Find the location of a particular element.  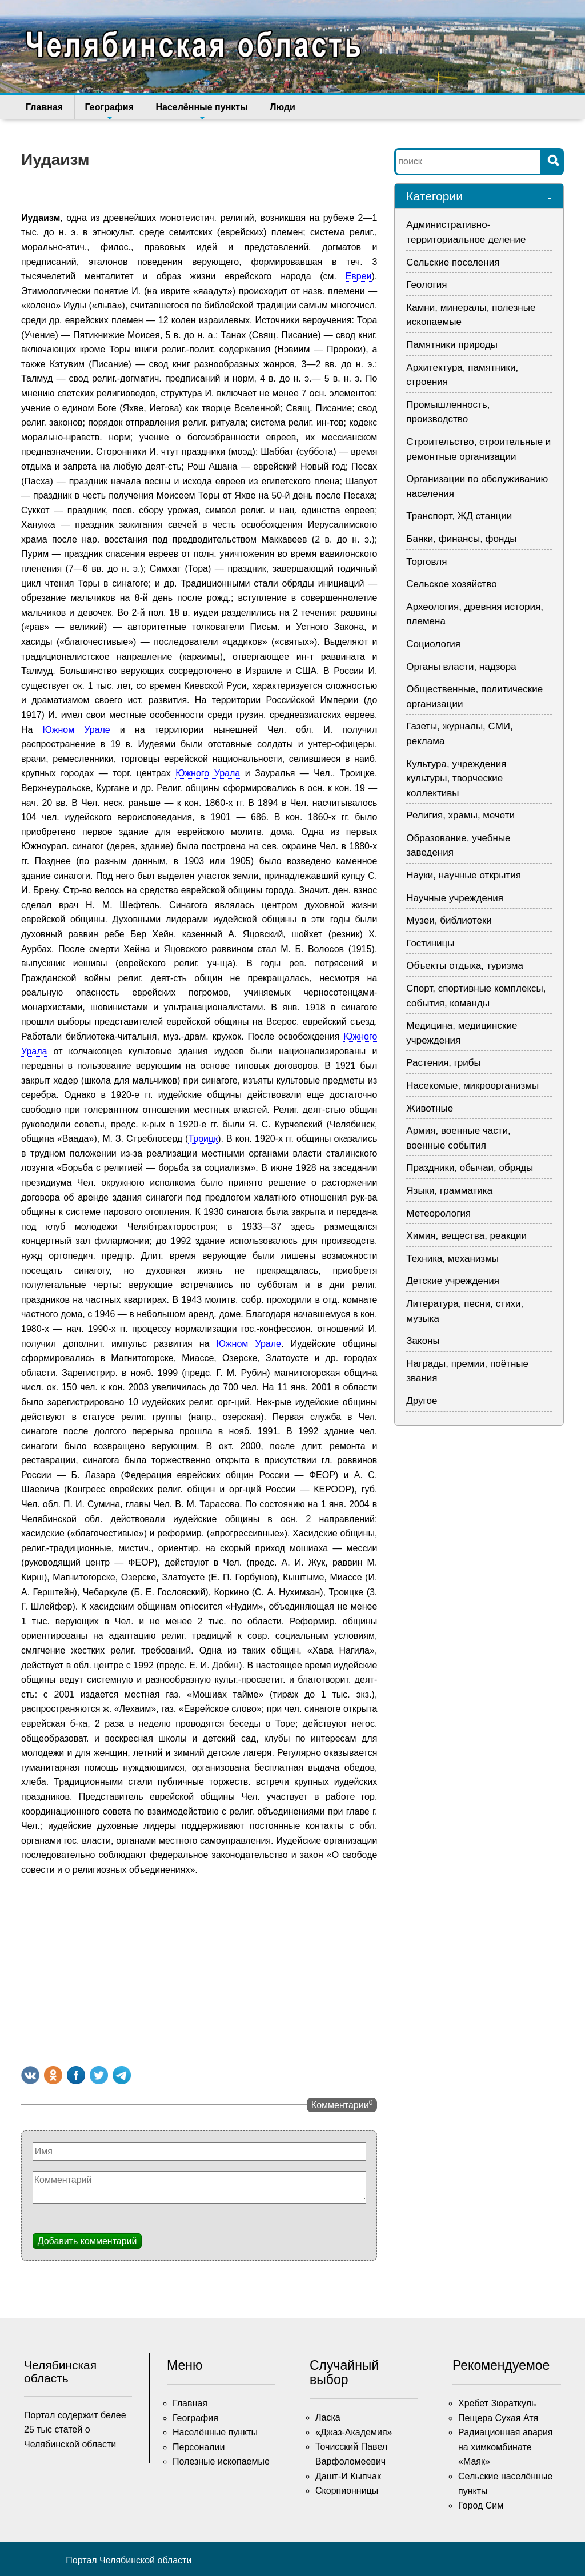

Праздники, обычаи, обряды is located at coordinates (469, 1167).